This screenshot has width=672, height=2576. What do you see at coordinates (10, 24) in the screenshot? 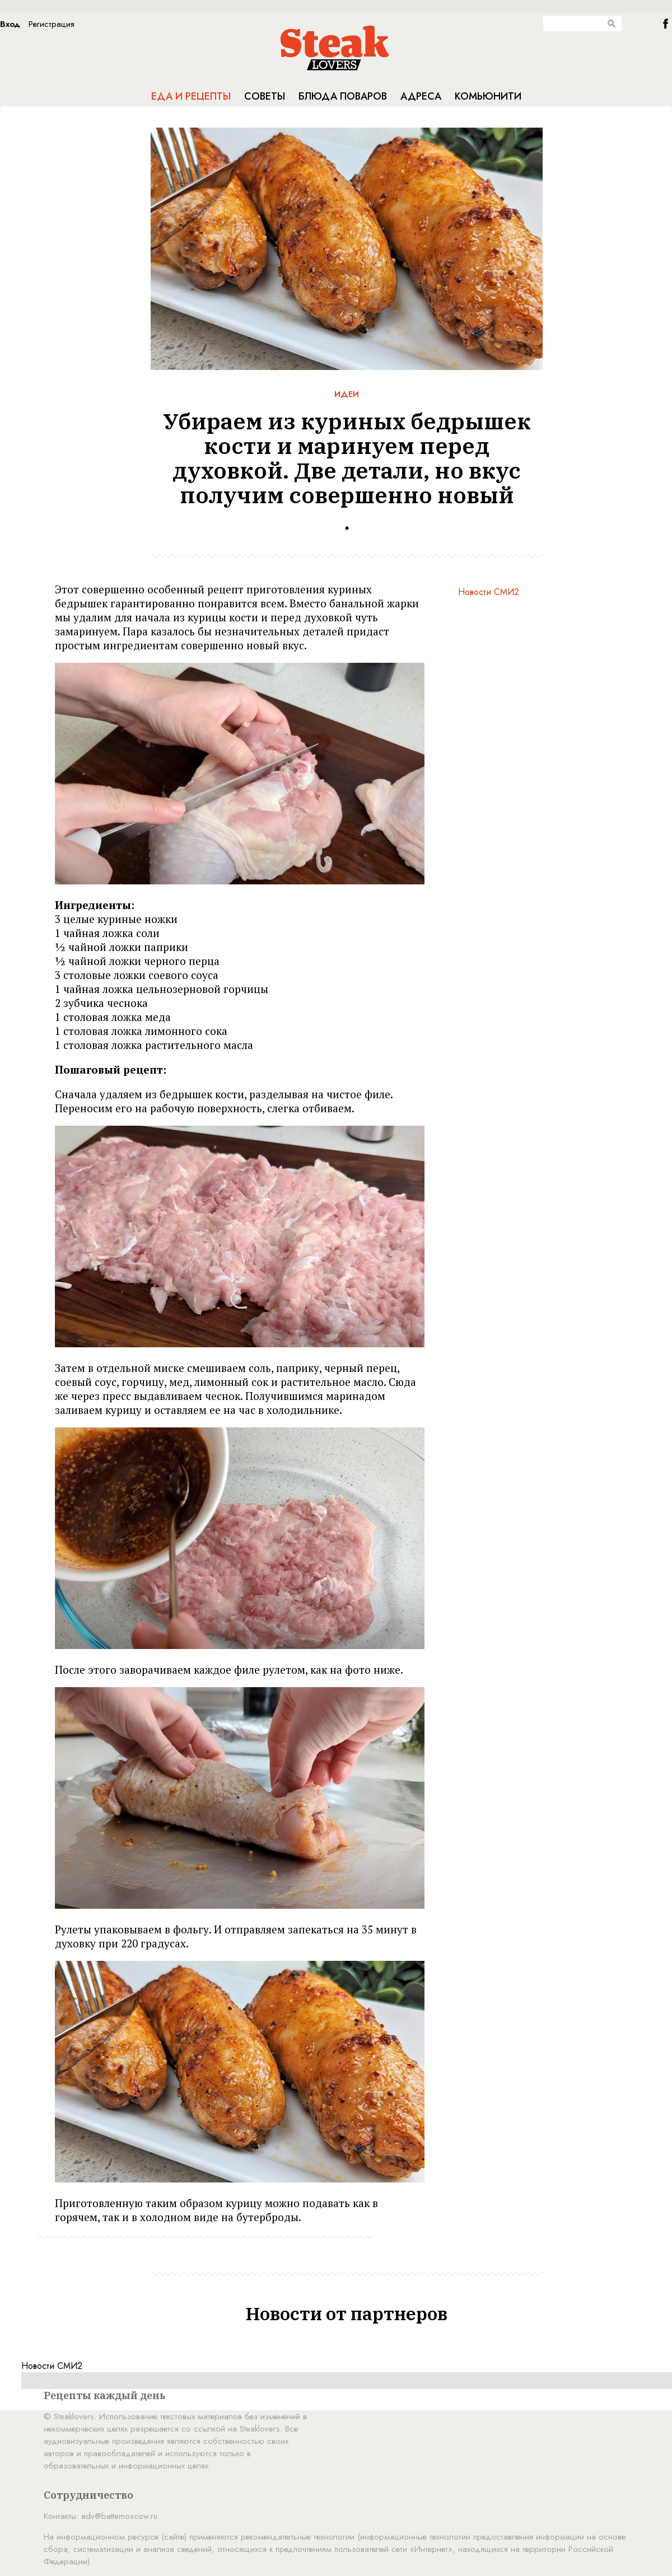
I see `Вход` at bounding box center [10, 24].